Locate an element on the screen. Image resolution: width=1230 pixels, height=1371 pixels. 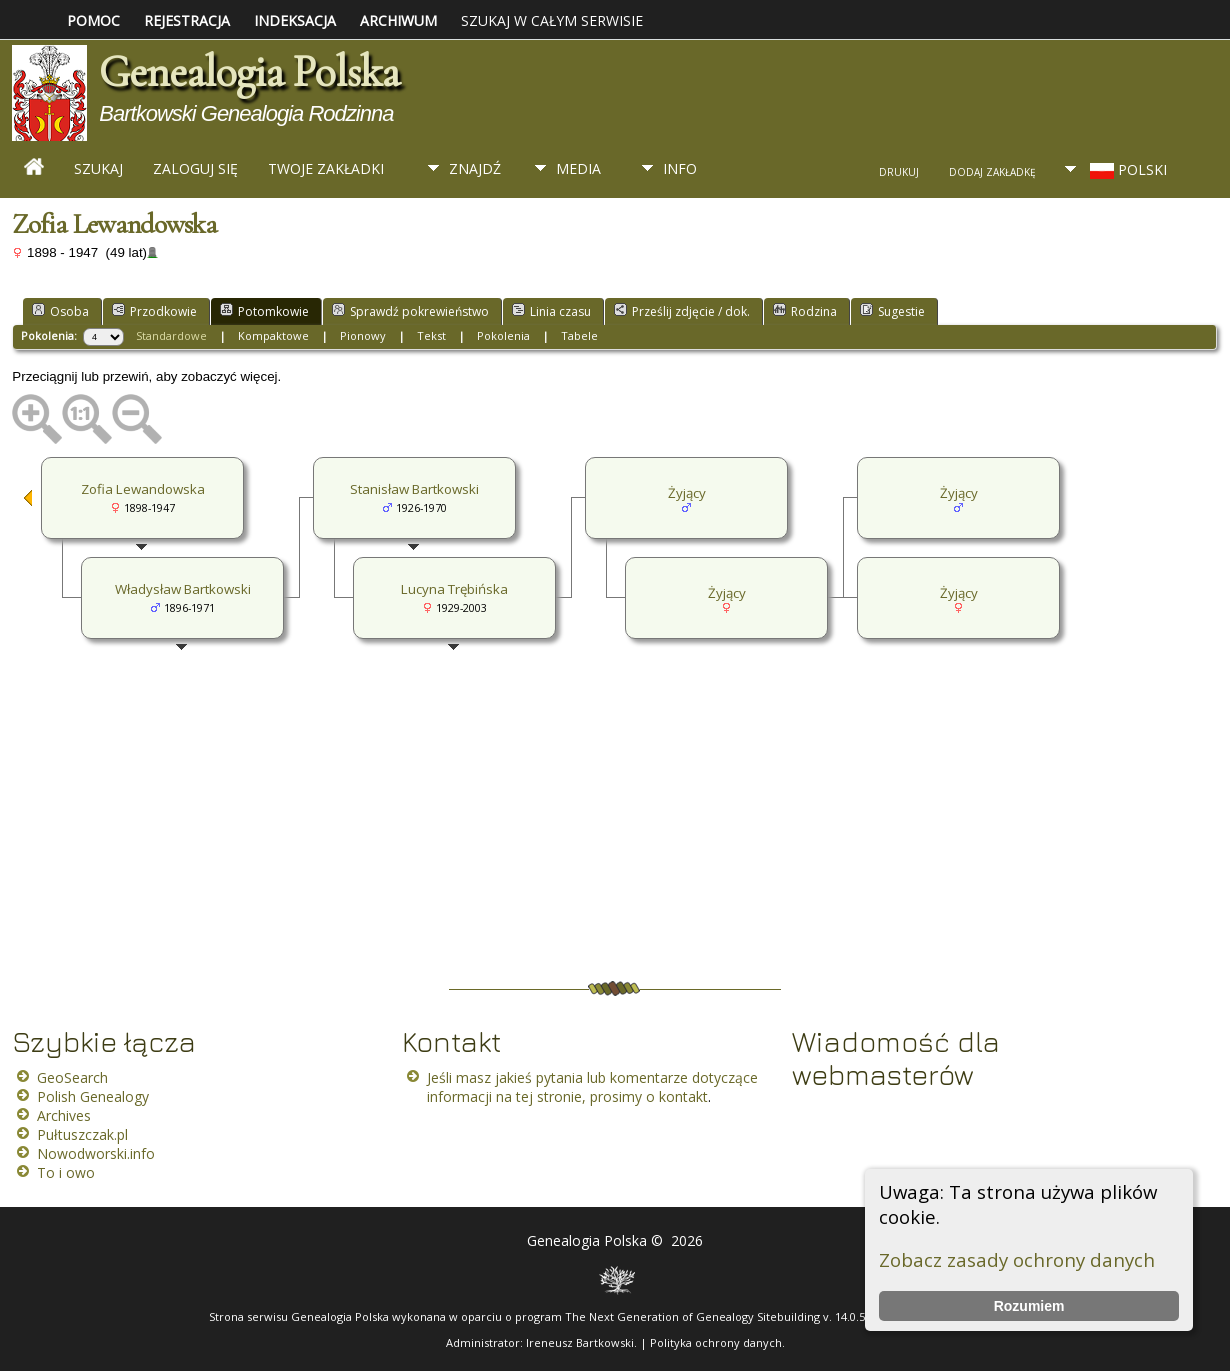
Rozumiem is located at coordinates (1029, 1306).